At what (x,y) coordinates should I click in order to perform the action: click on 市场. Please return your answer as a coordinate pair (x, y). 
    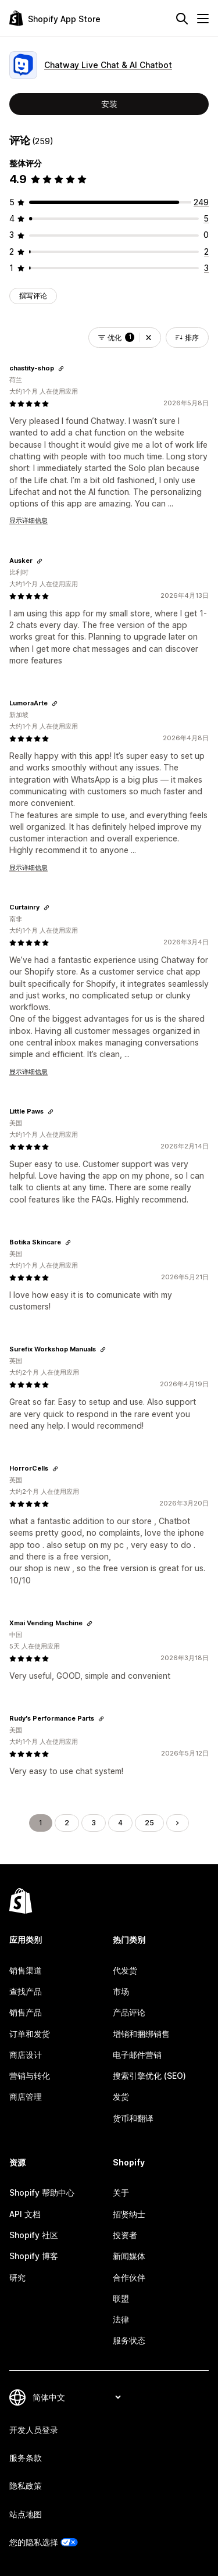
    Looking at the image, I should click on (121, 1991).